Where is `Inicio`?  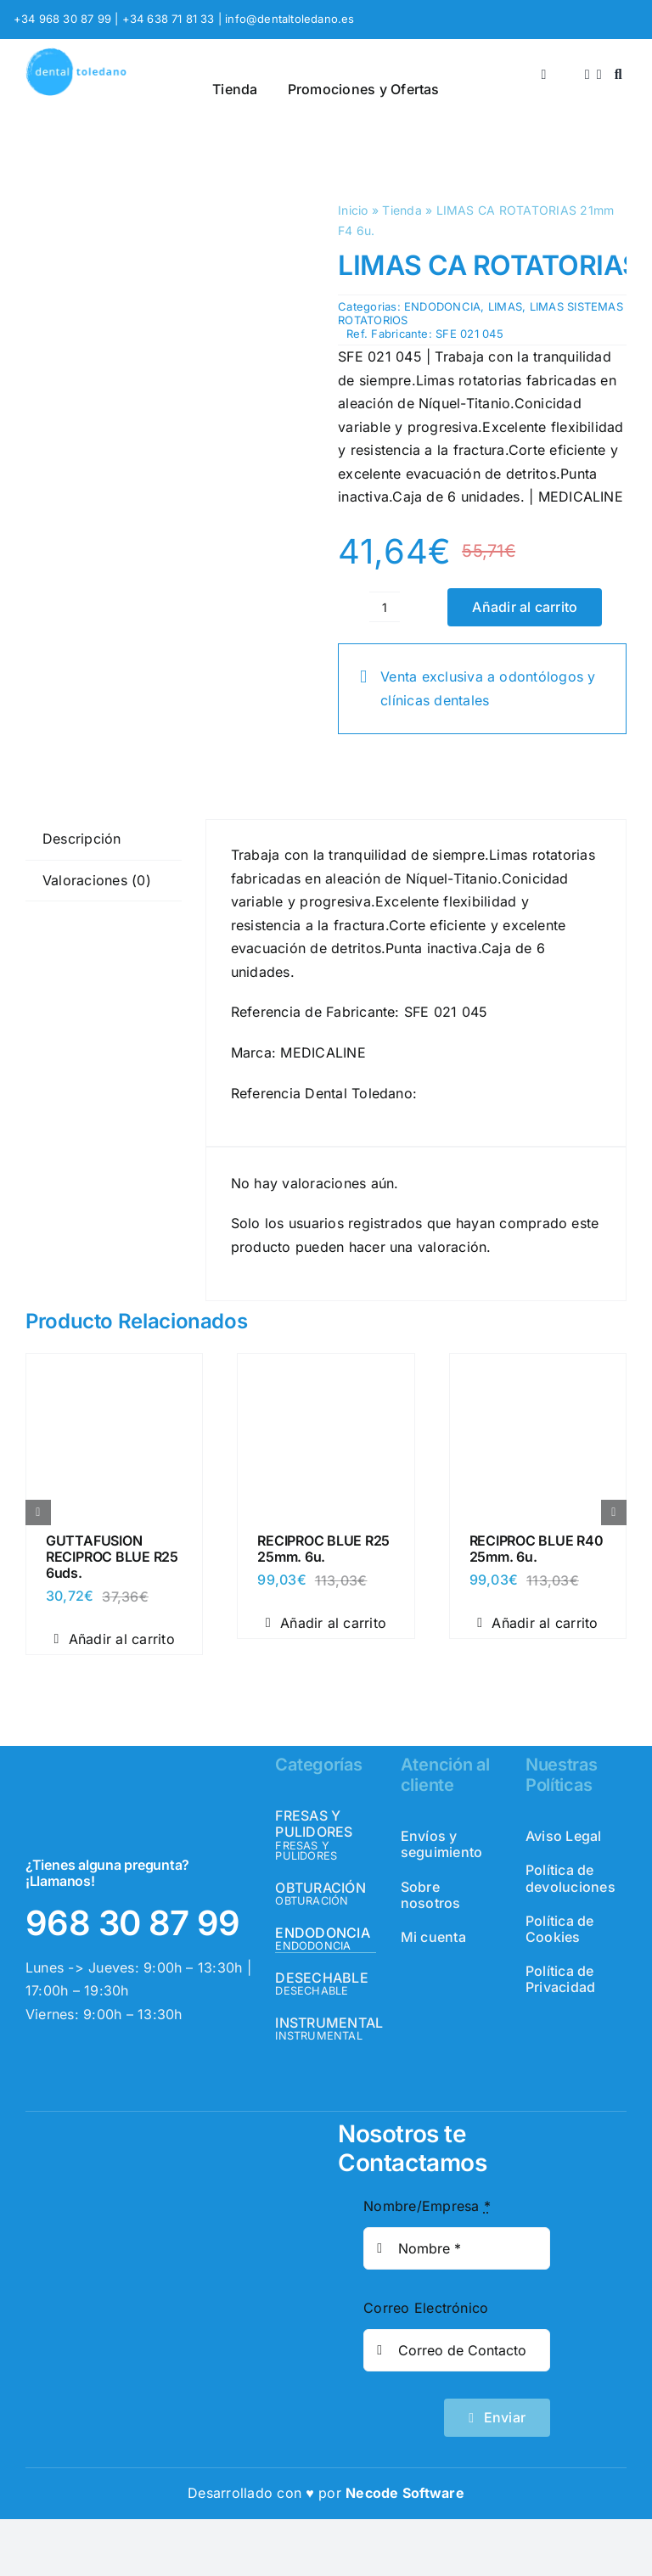 Inicio is located at coordinates (353, 210).